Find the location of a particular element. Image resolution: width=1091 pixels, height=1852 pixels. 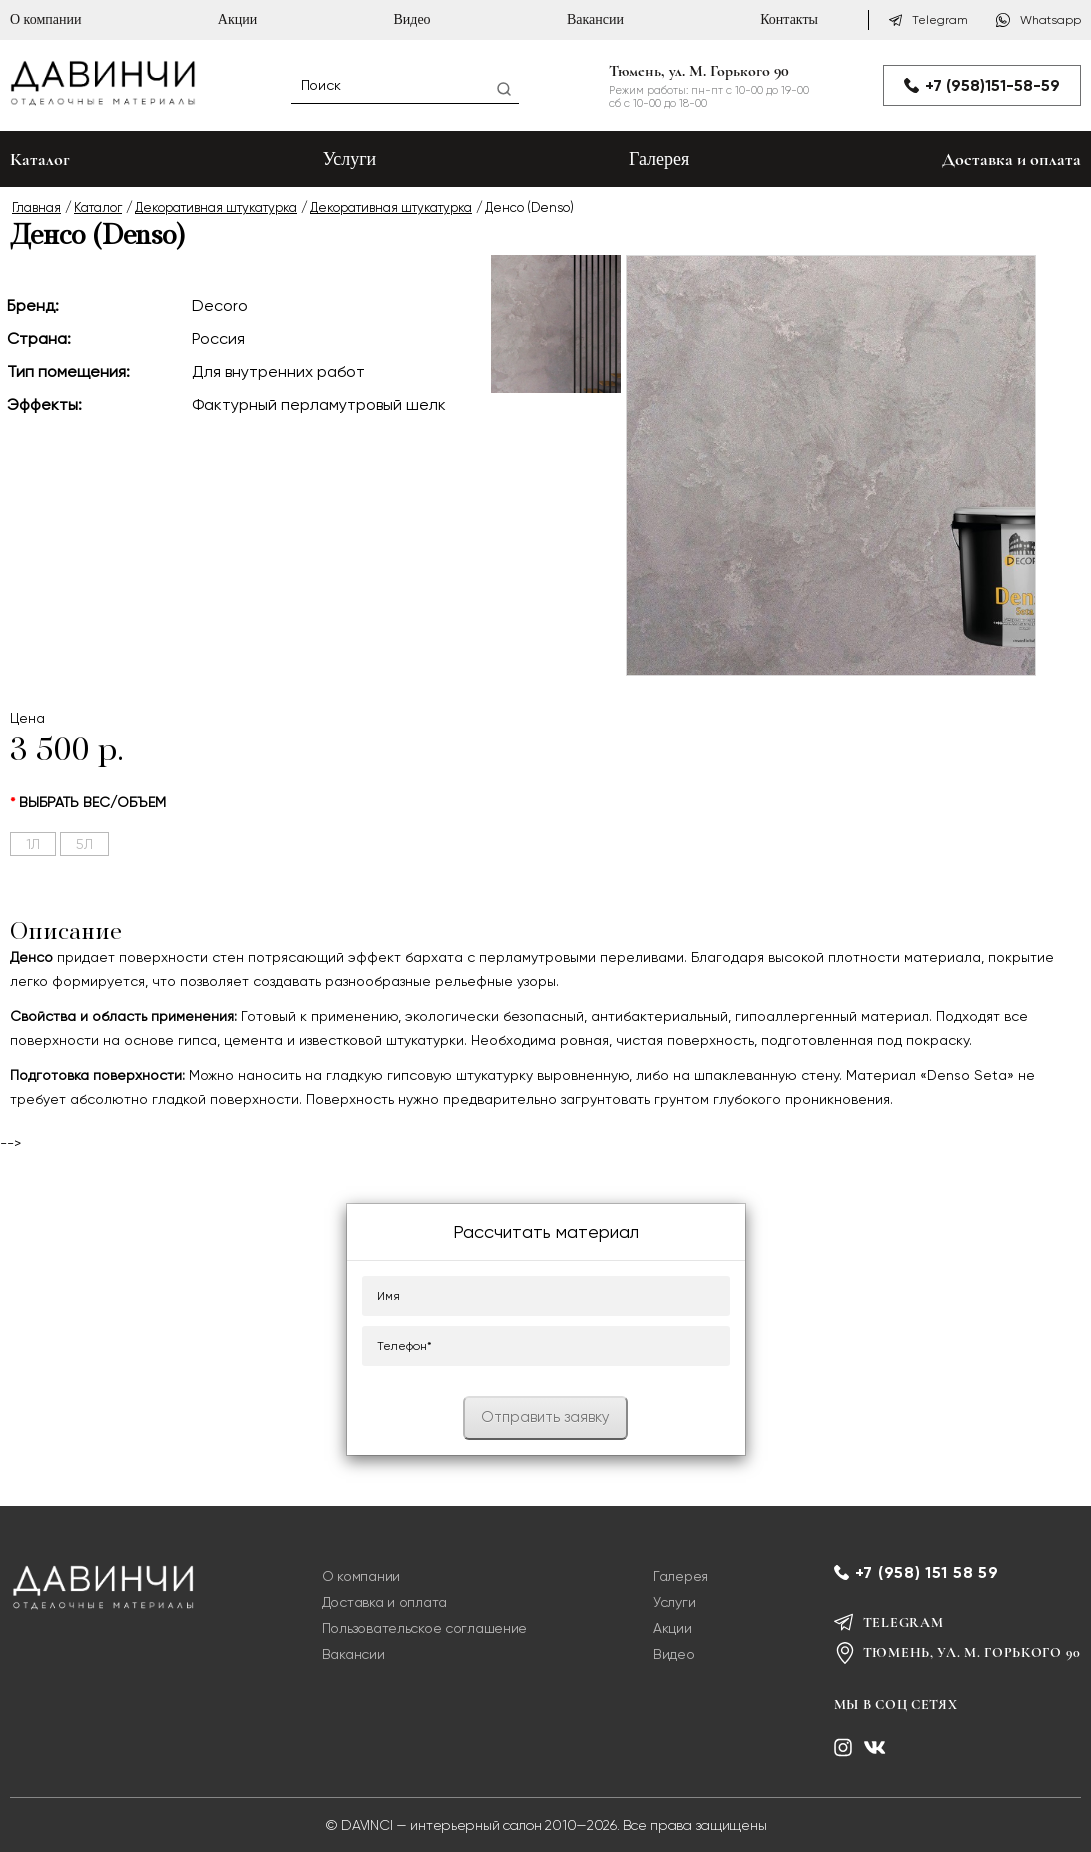

Галерея is located at coordinates (659, 159).